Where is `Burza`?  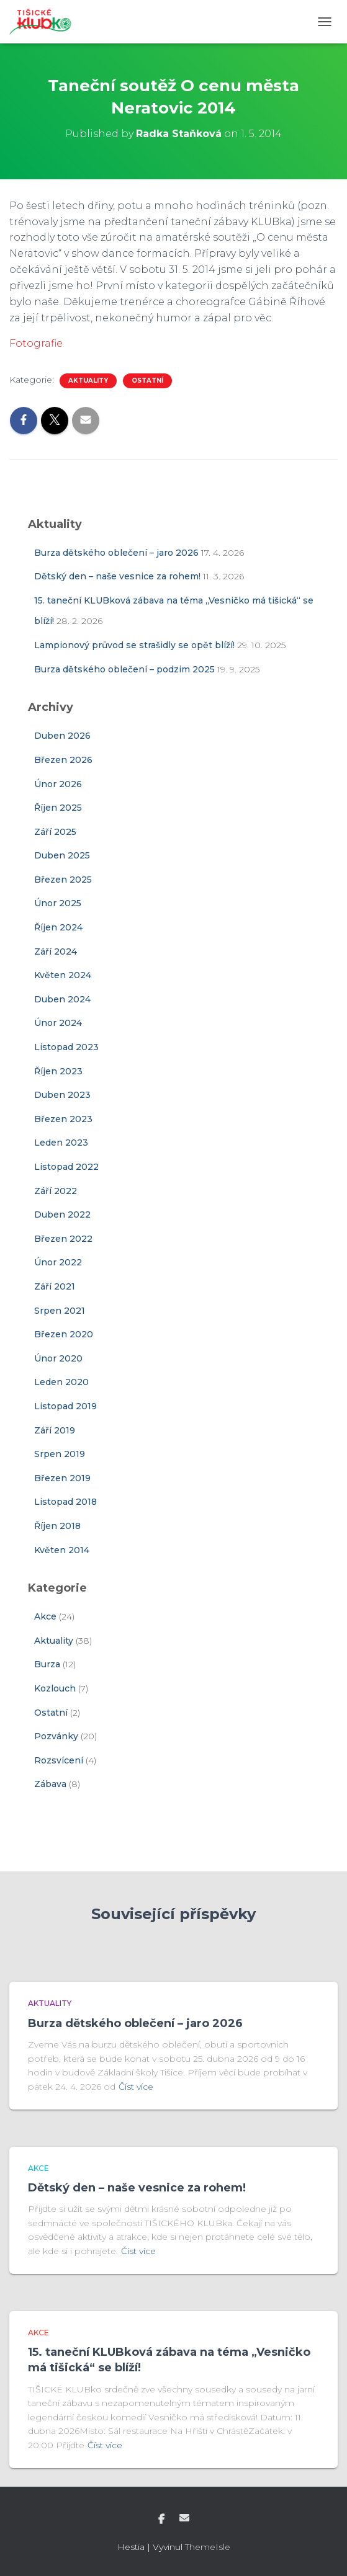
Burza is located at coordinates (47, 1664).